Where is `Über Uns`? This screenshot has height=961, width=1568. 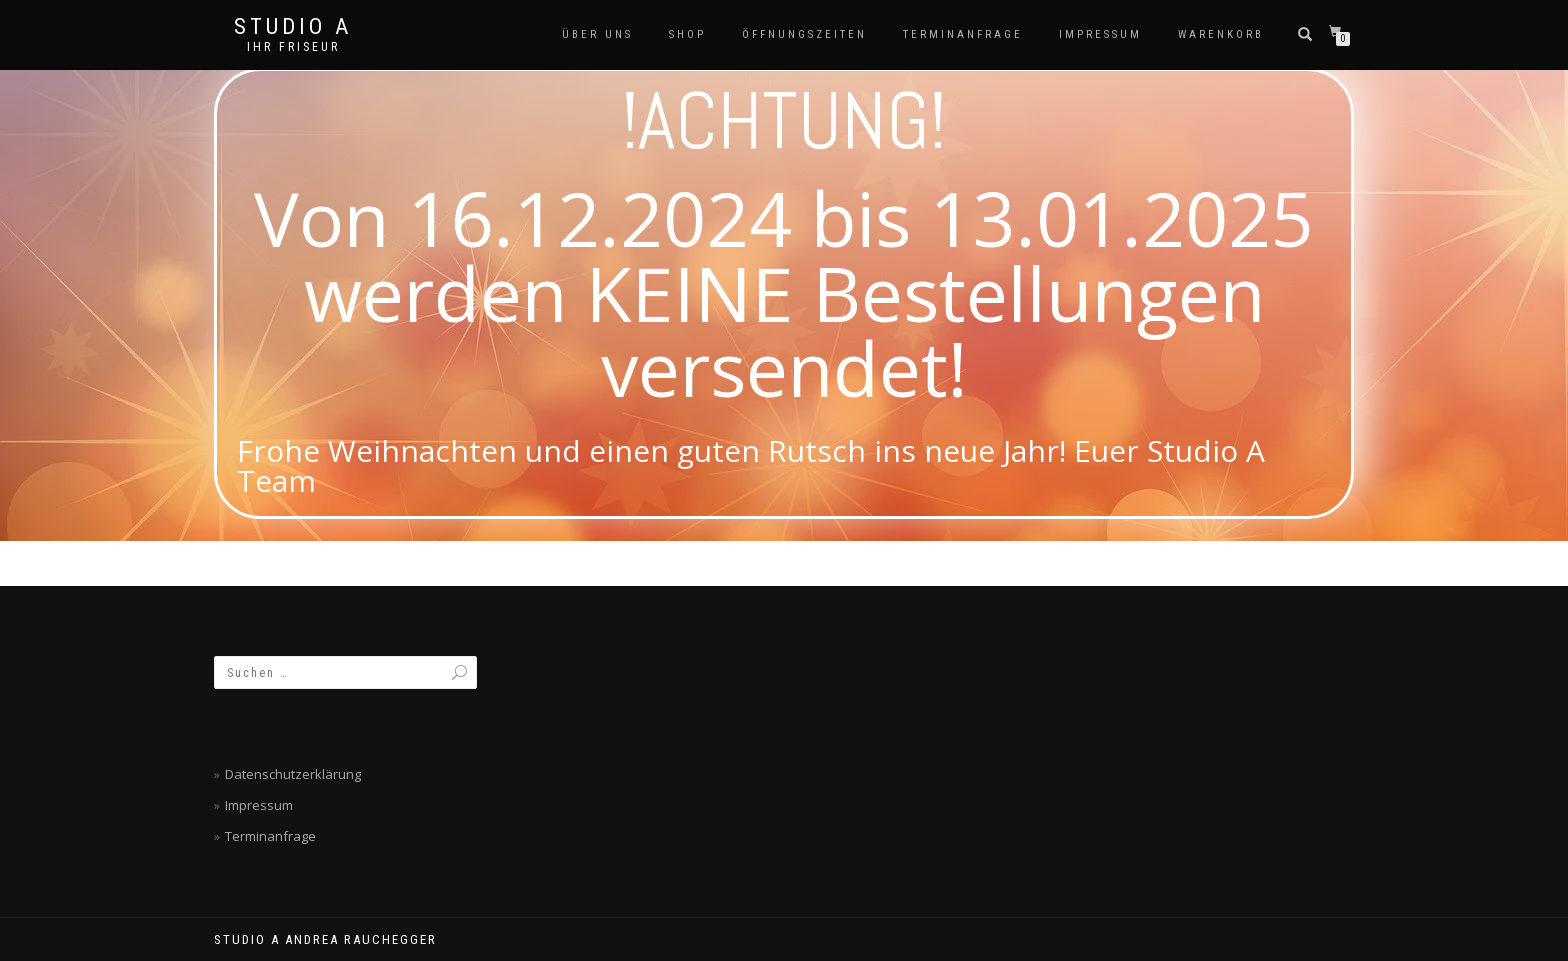
Über Uns is located at coordinates (597, 34).